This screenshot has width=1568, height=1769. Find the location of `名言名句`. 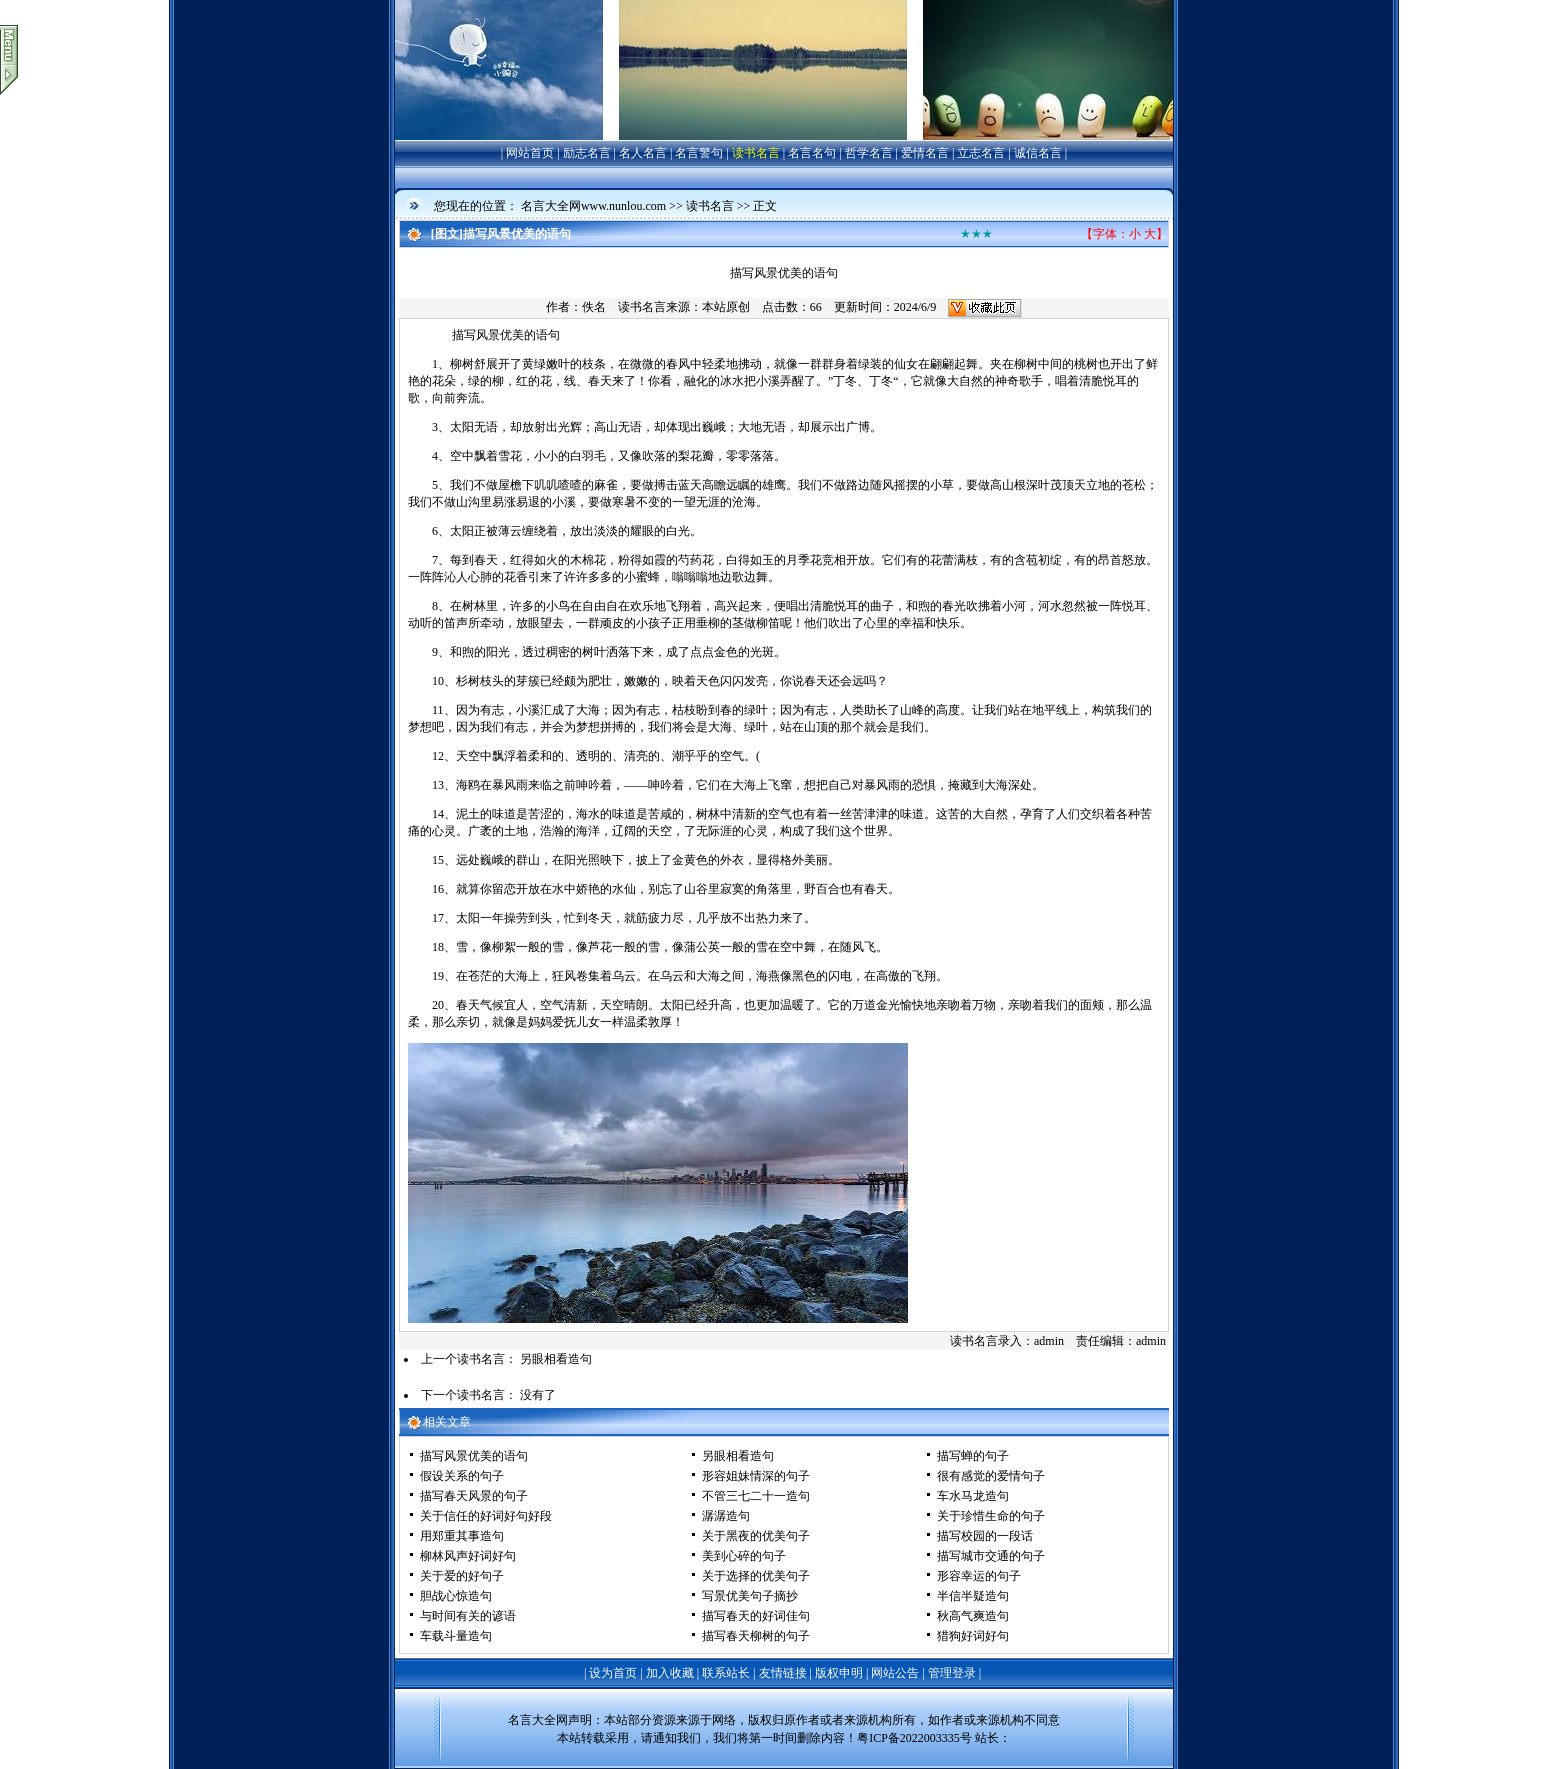

名言名句 is located at coordinates (812, 153).